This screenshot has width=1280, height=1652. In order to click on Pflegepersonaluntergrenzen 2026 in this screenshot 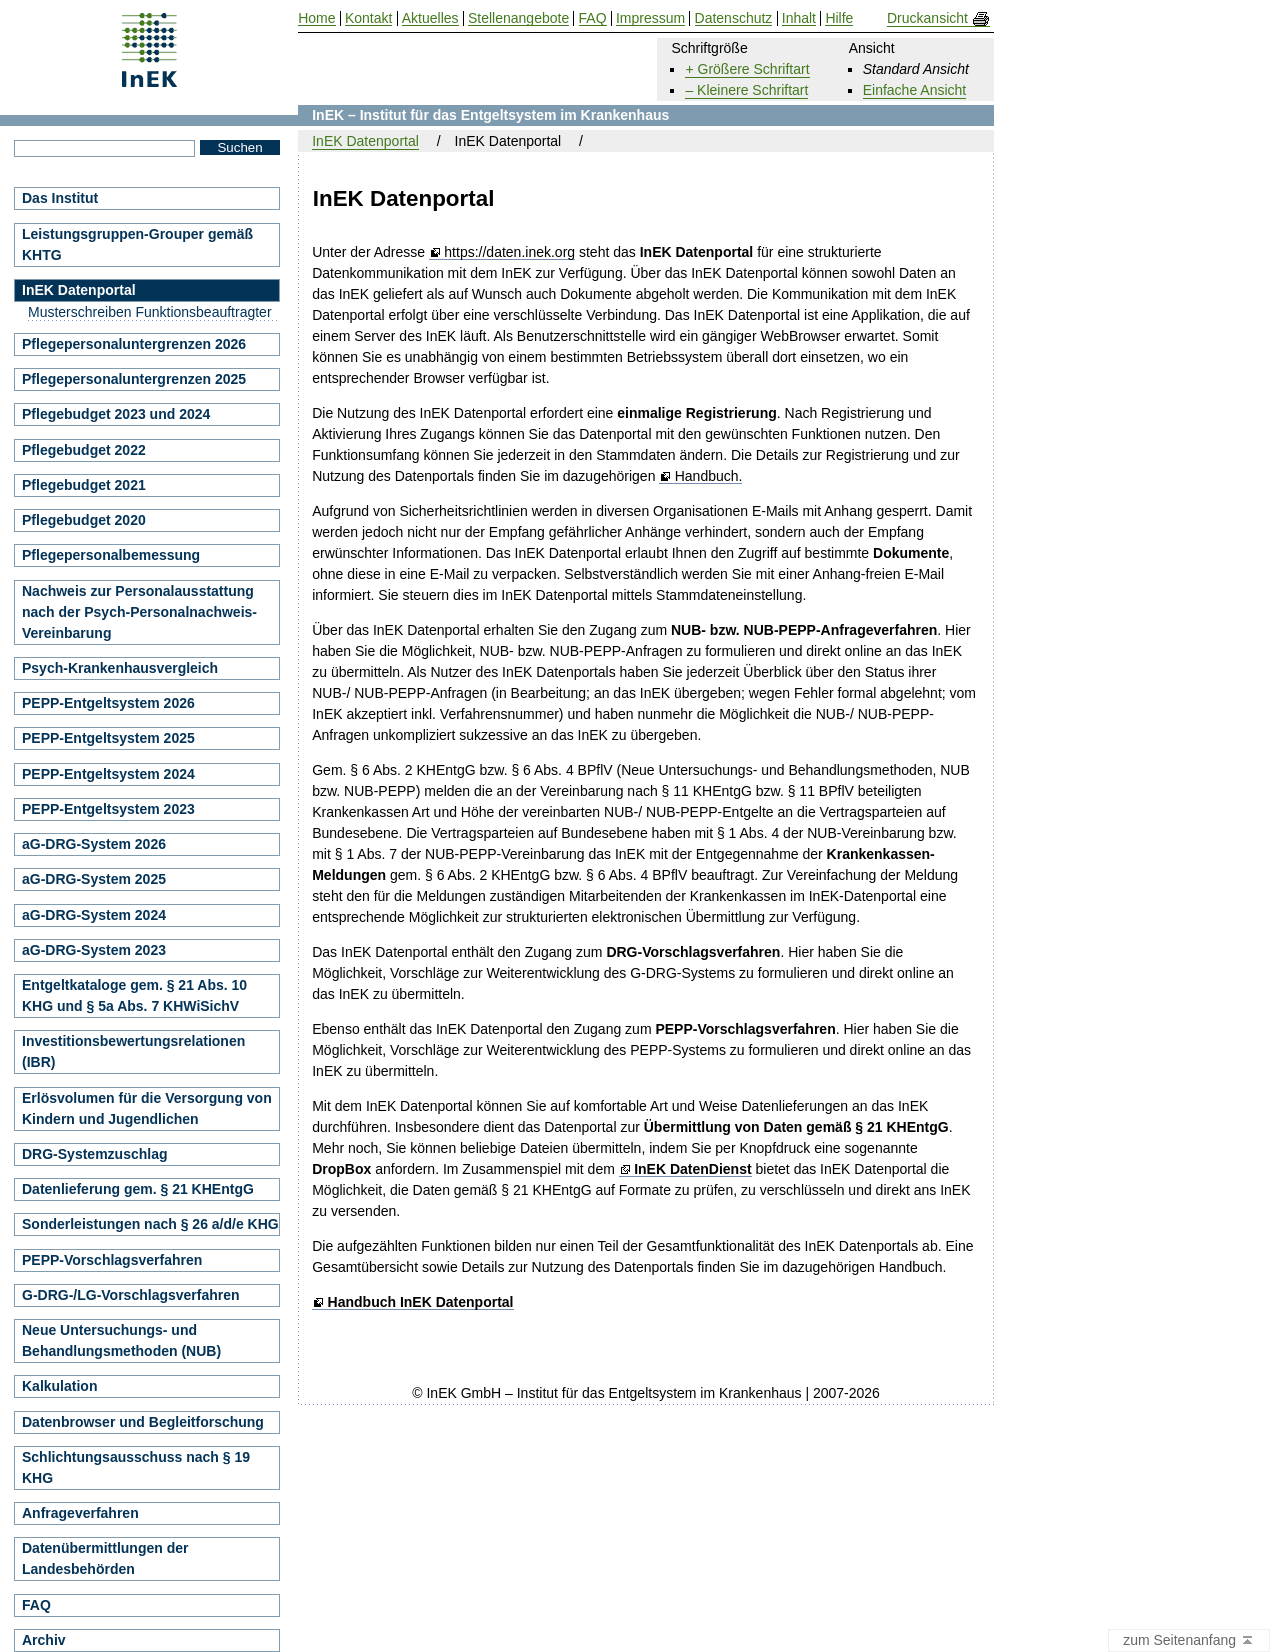, I will do `click(134, 344)`.